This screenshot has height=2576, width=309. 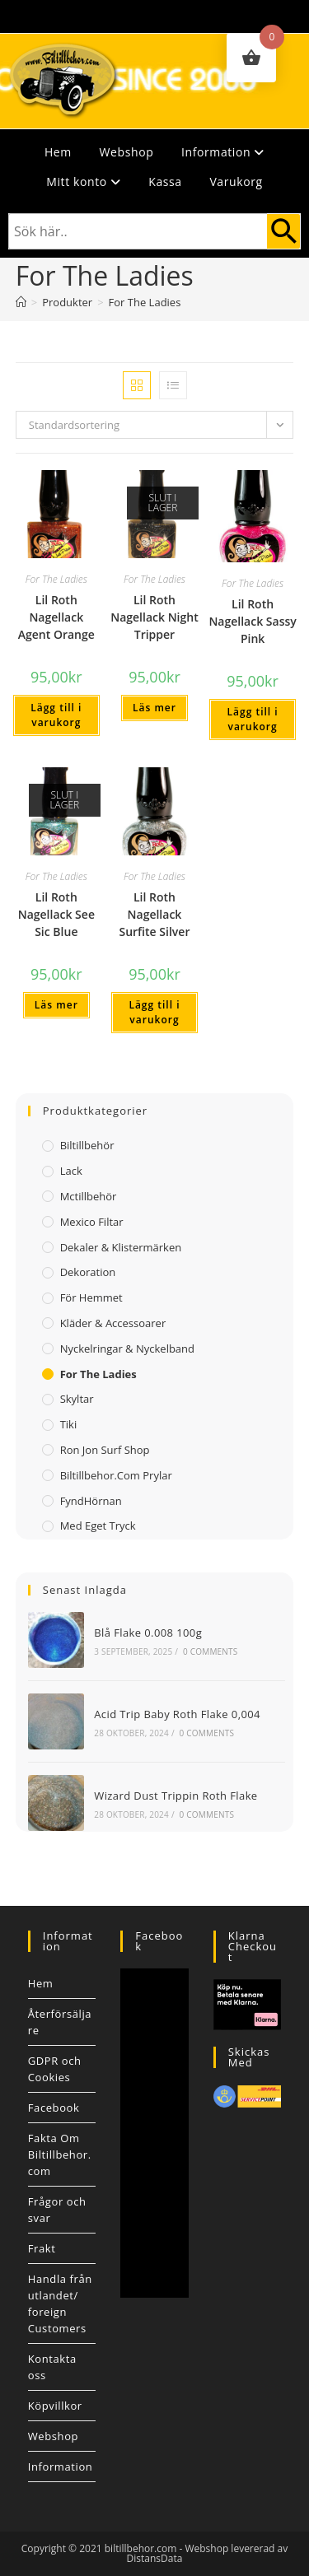 I want to click on GDPR och Cookies, so click(x=55, y=2069).